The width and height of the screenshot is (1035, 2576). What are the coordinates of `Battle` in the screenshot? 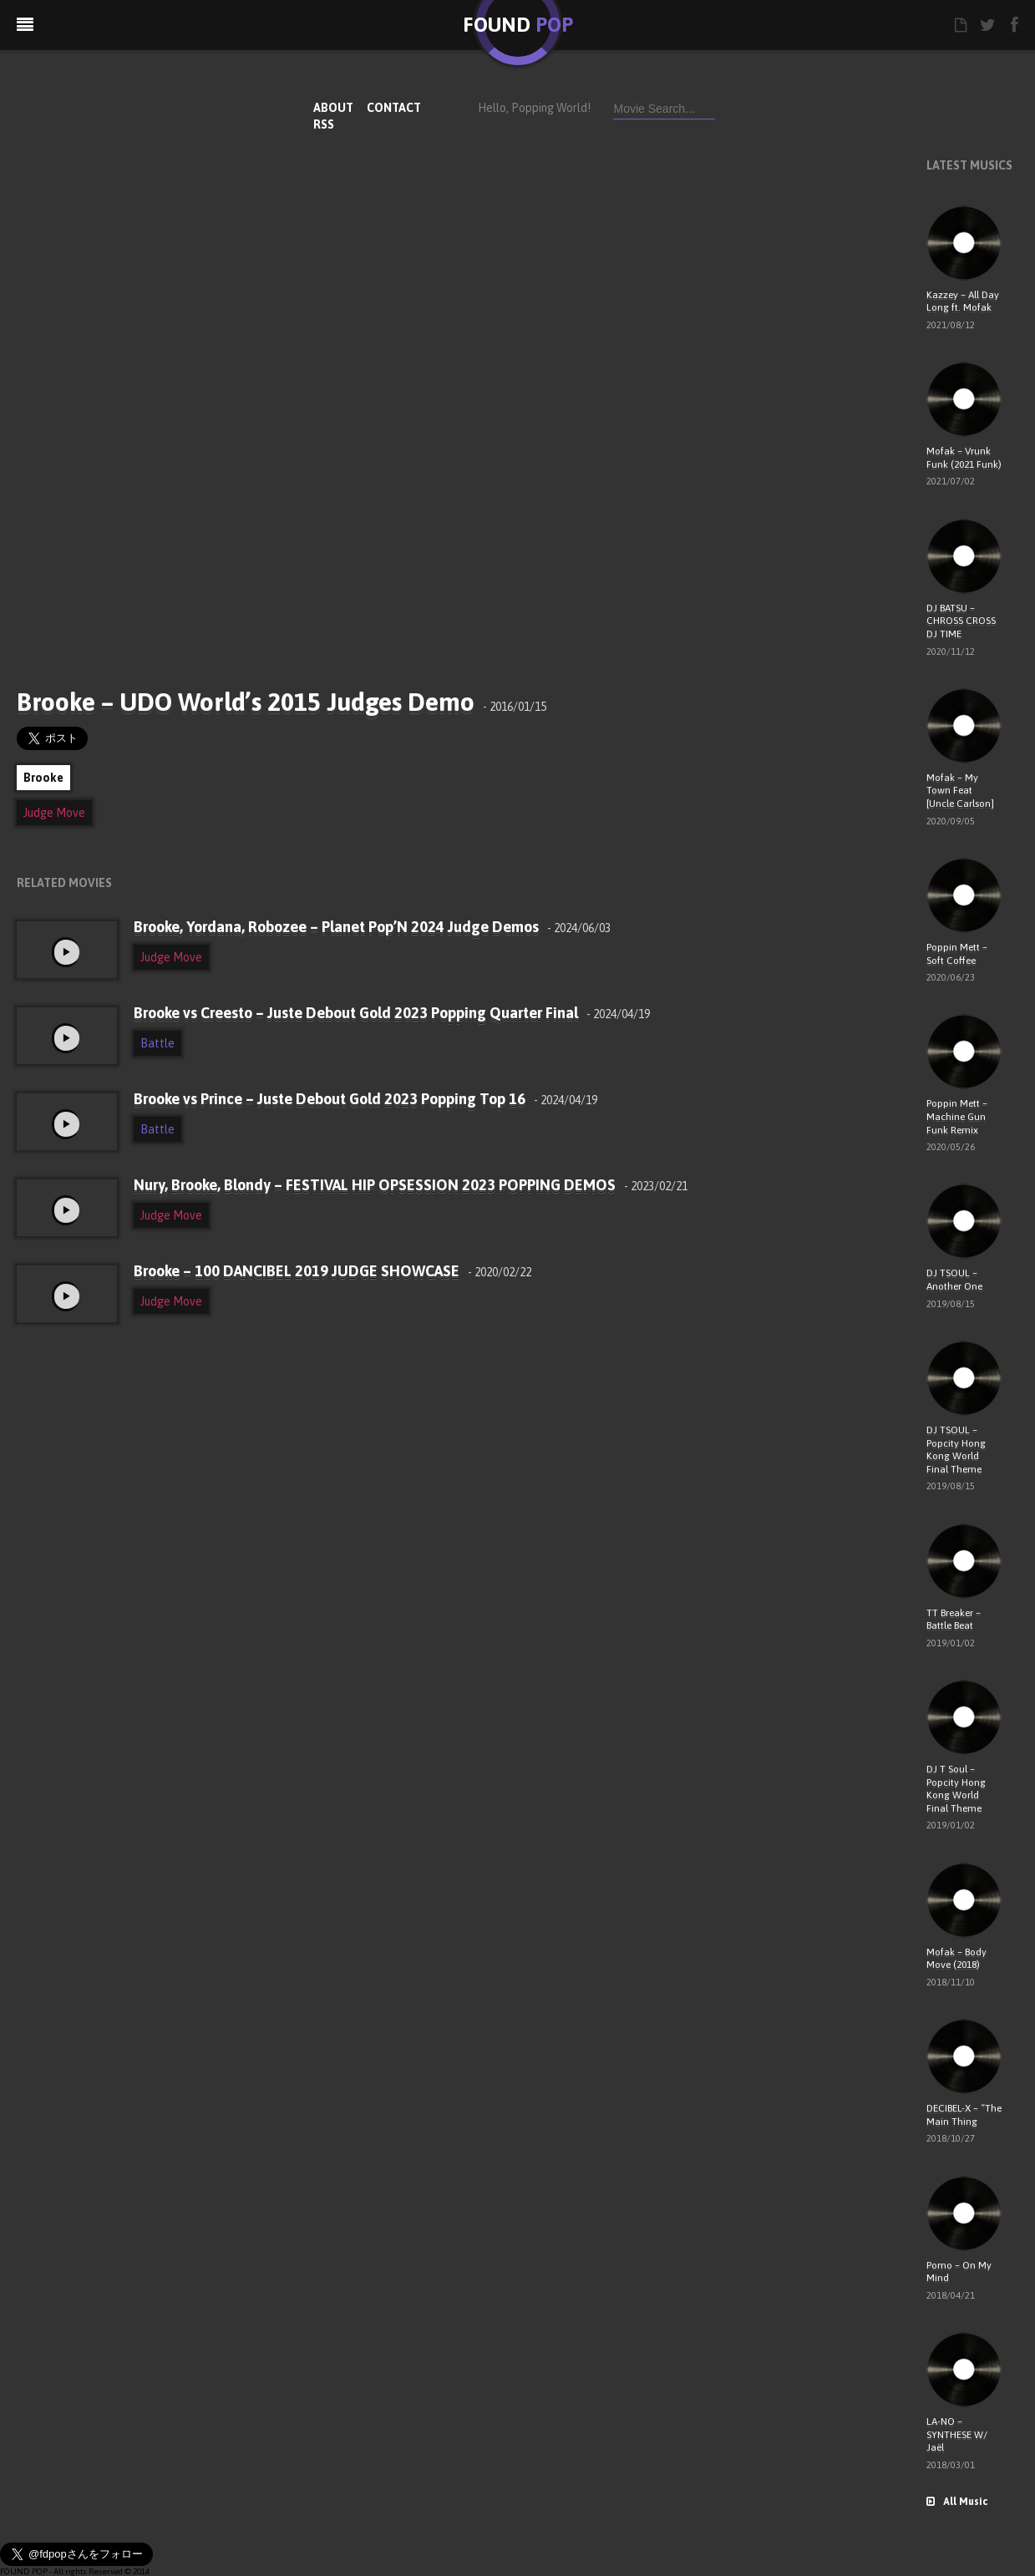 It's located at (157, 1043).